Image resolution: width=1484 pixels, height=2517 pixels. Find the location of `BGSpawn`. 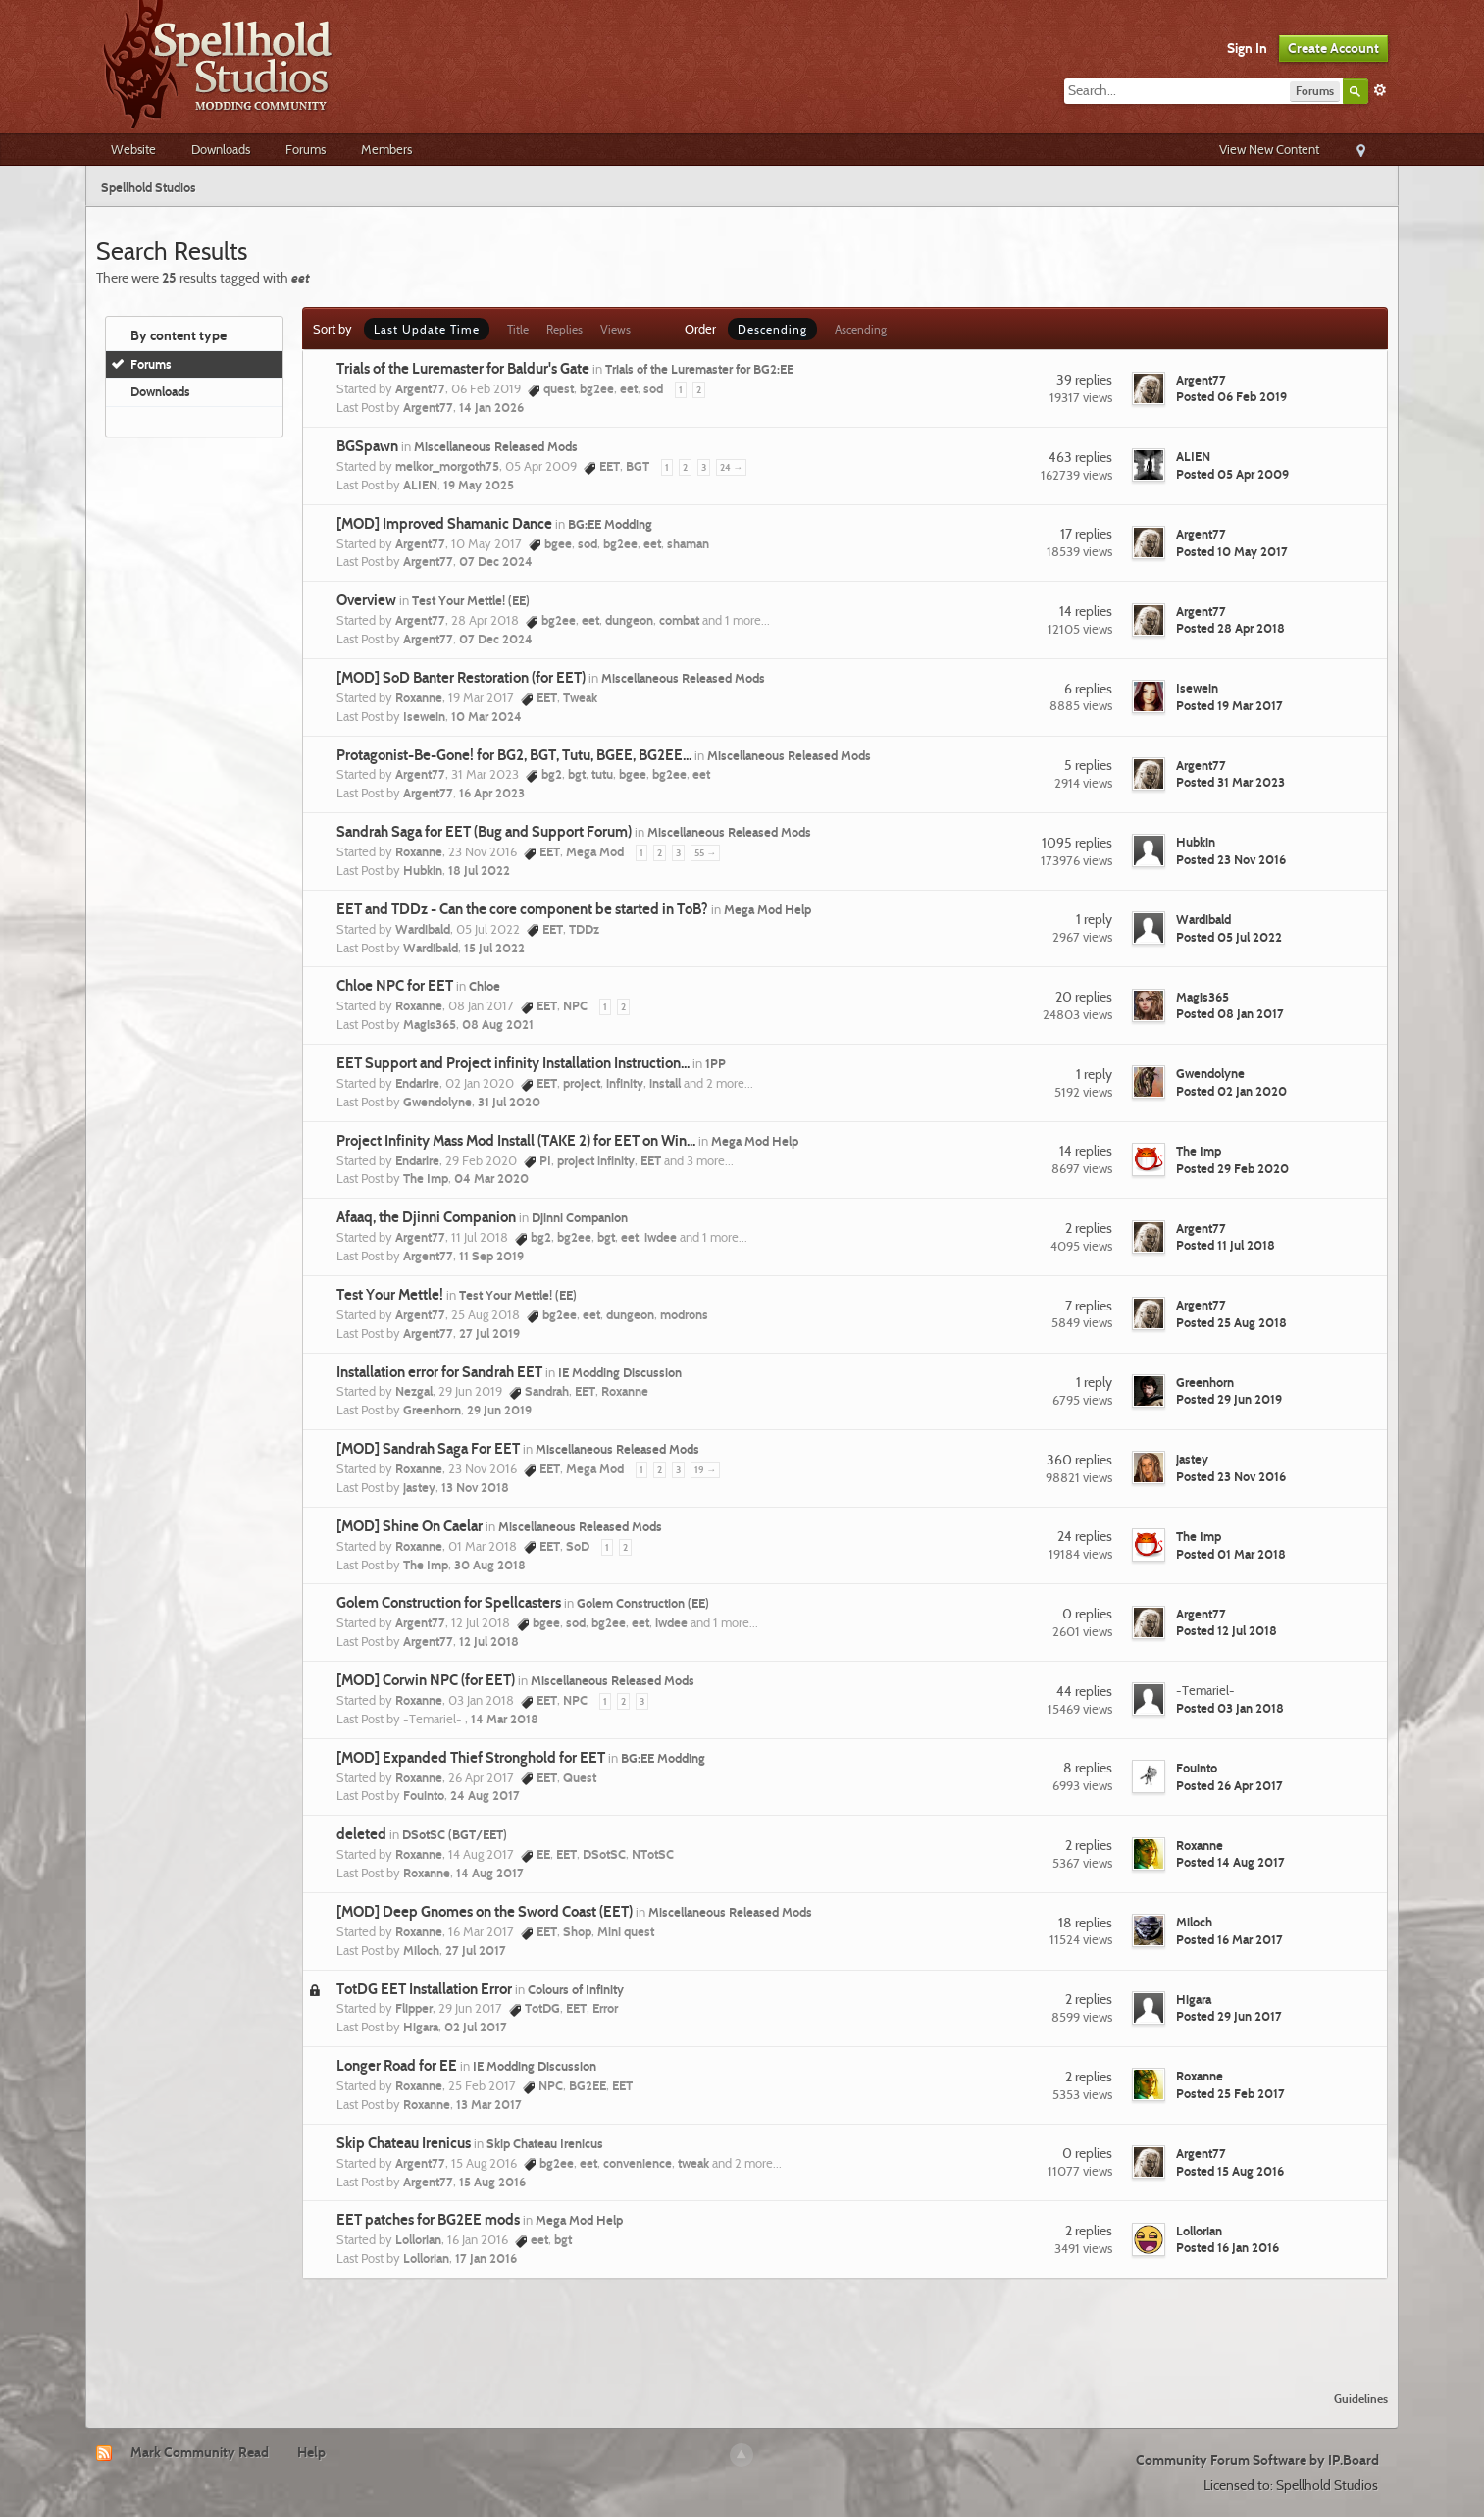

BGSpawn is located at coordinates (367, 446).